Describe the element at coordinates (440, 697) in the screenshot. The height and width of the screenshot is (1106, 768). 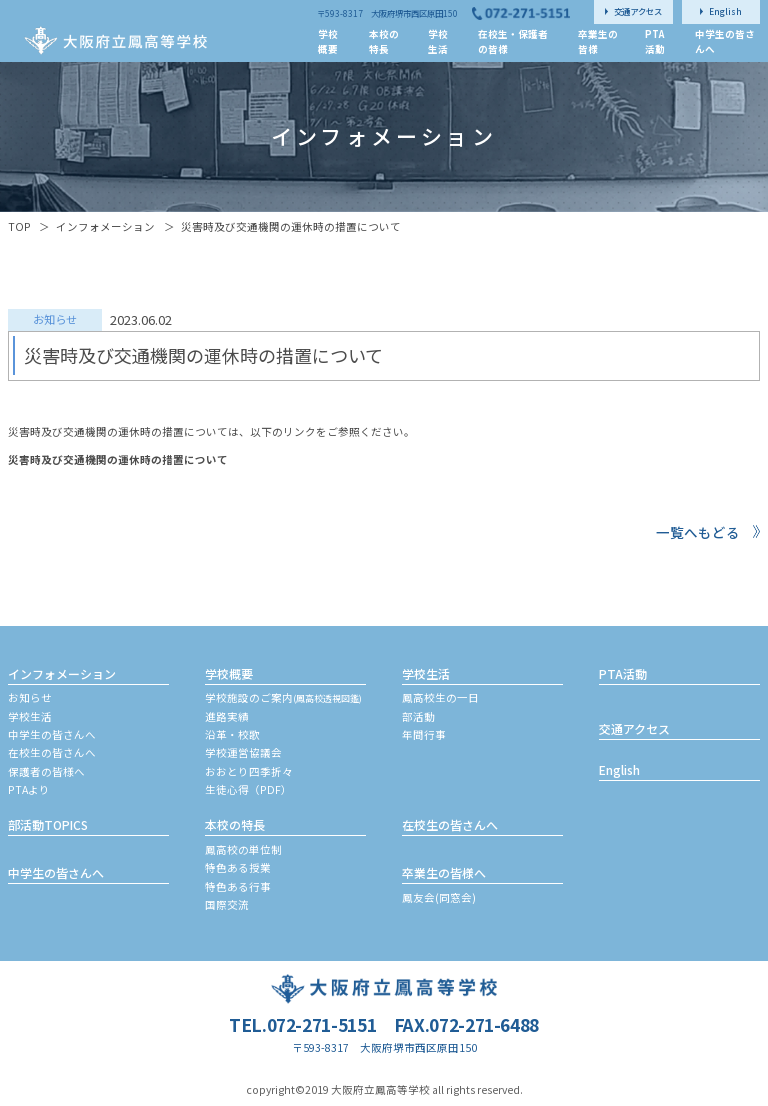
I see `鳳高校生の一日` at that location.